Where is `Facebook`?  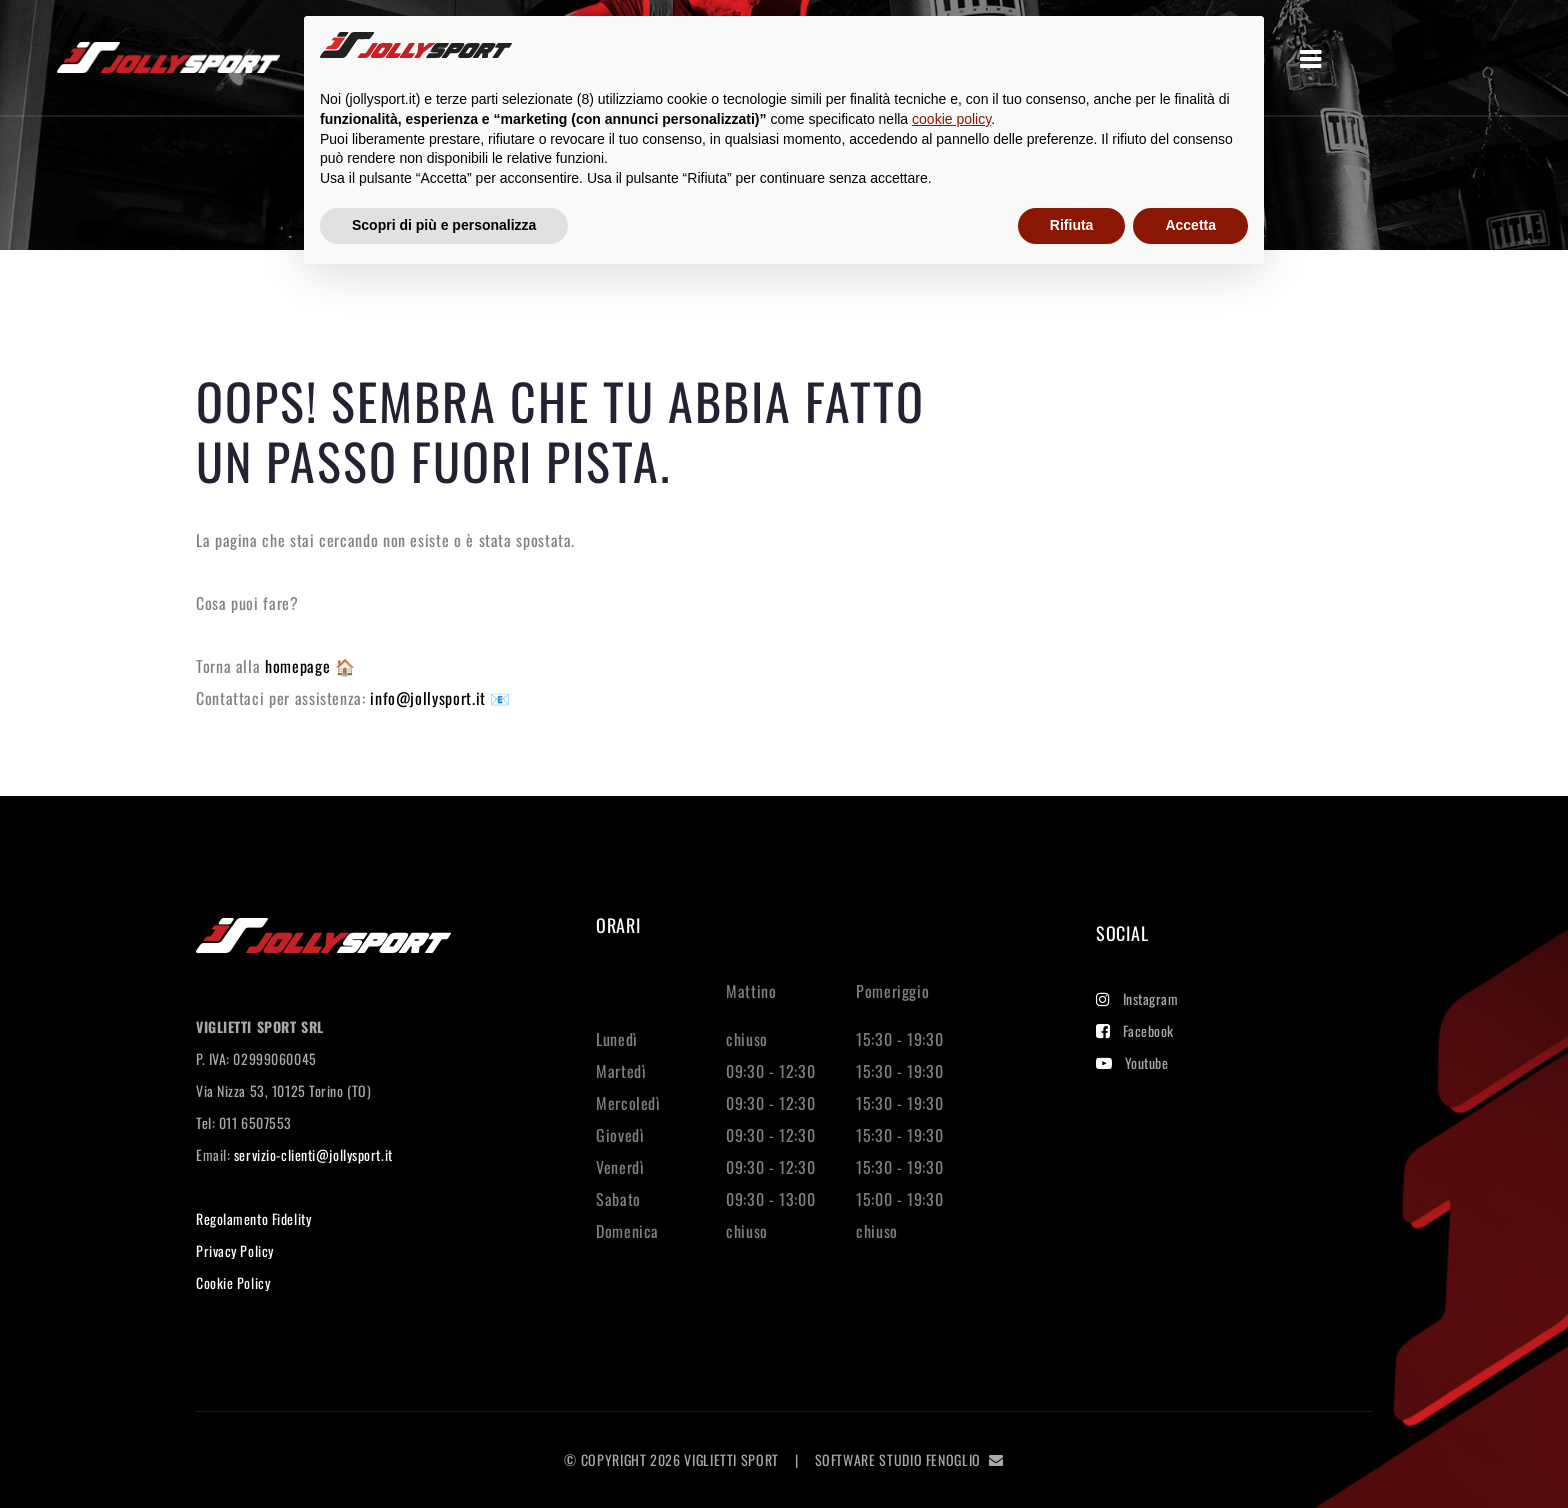
Facebook is located at coordinates (1135, 1030).